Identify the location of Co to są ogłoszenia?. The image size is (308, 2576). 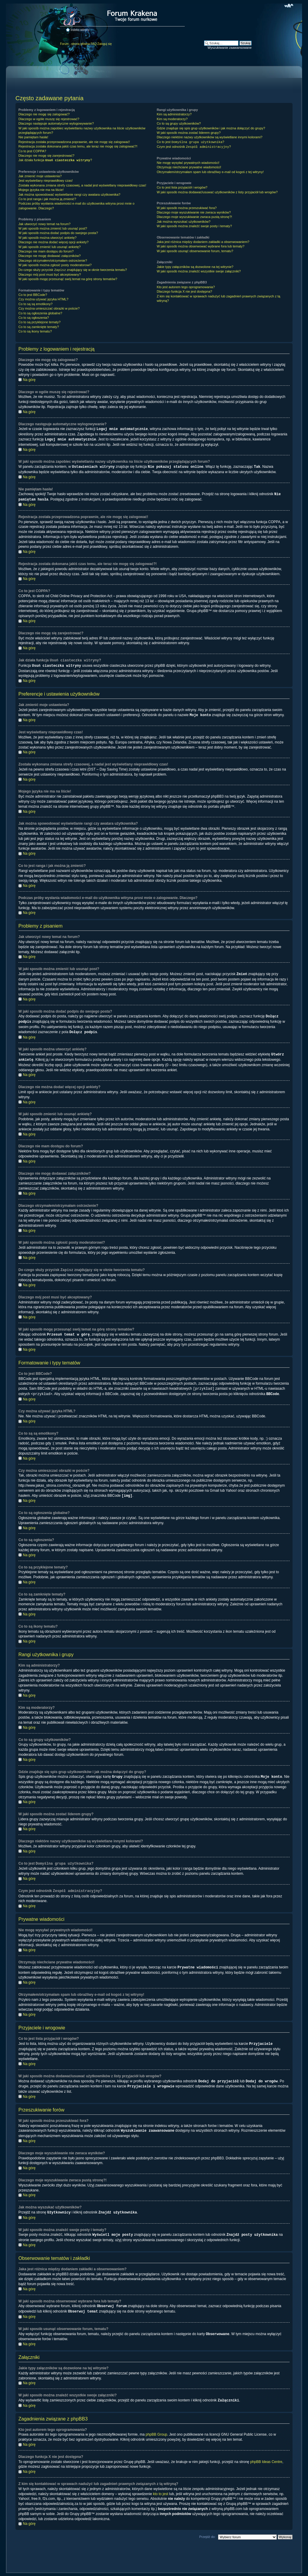
(33, 317).